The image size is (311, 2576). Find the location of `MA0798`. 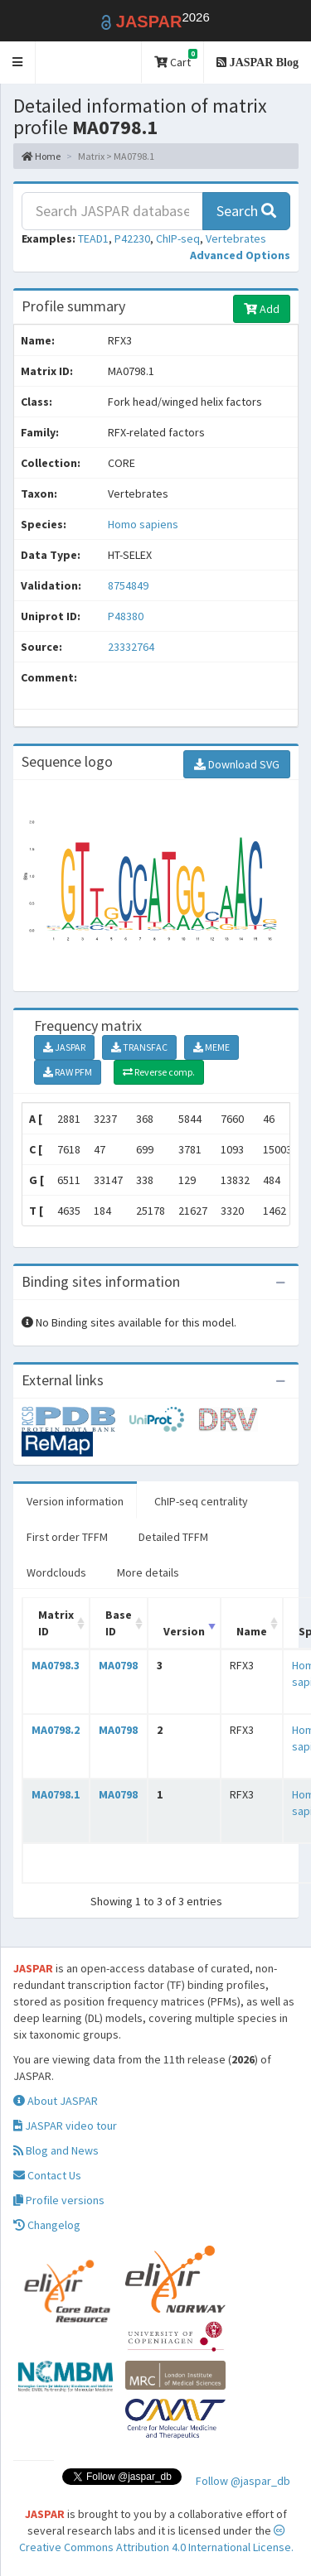

MA0798 is located at coordinates (118, 1665).